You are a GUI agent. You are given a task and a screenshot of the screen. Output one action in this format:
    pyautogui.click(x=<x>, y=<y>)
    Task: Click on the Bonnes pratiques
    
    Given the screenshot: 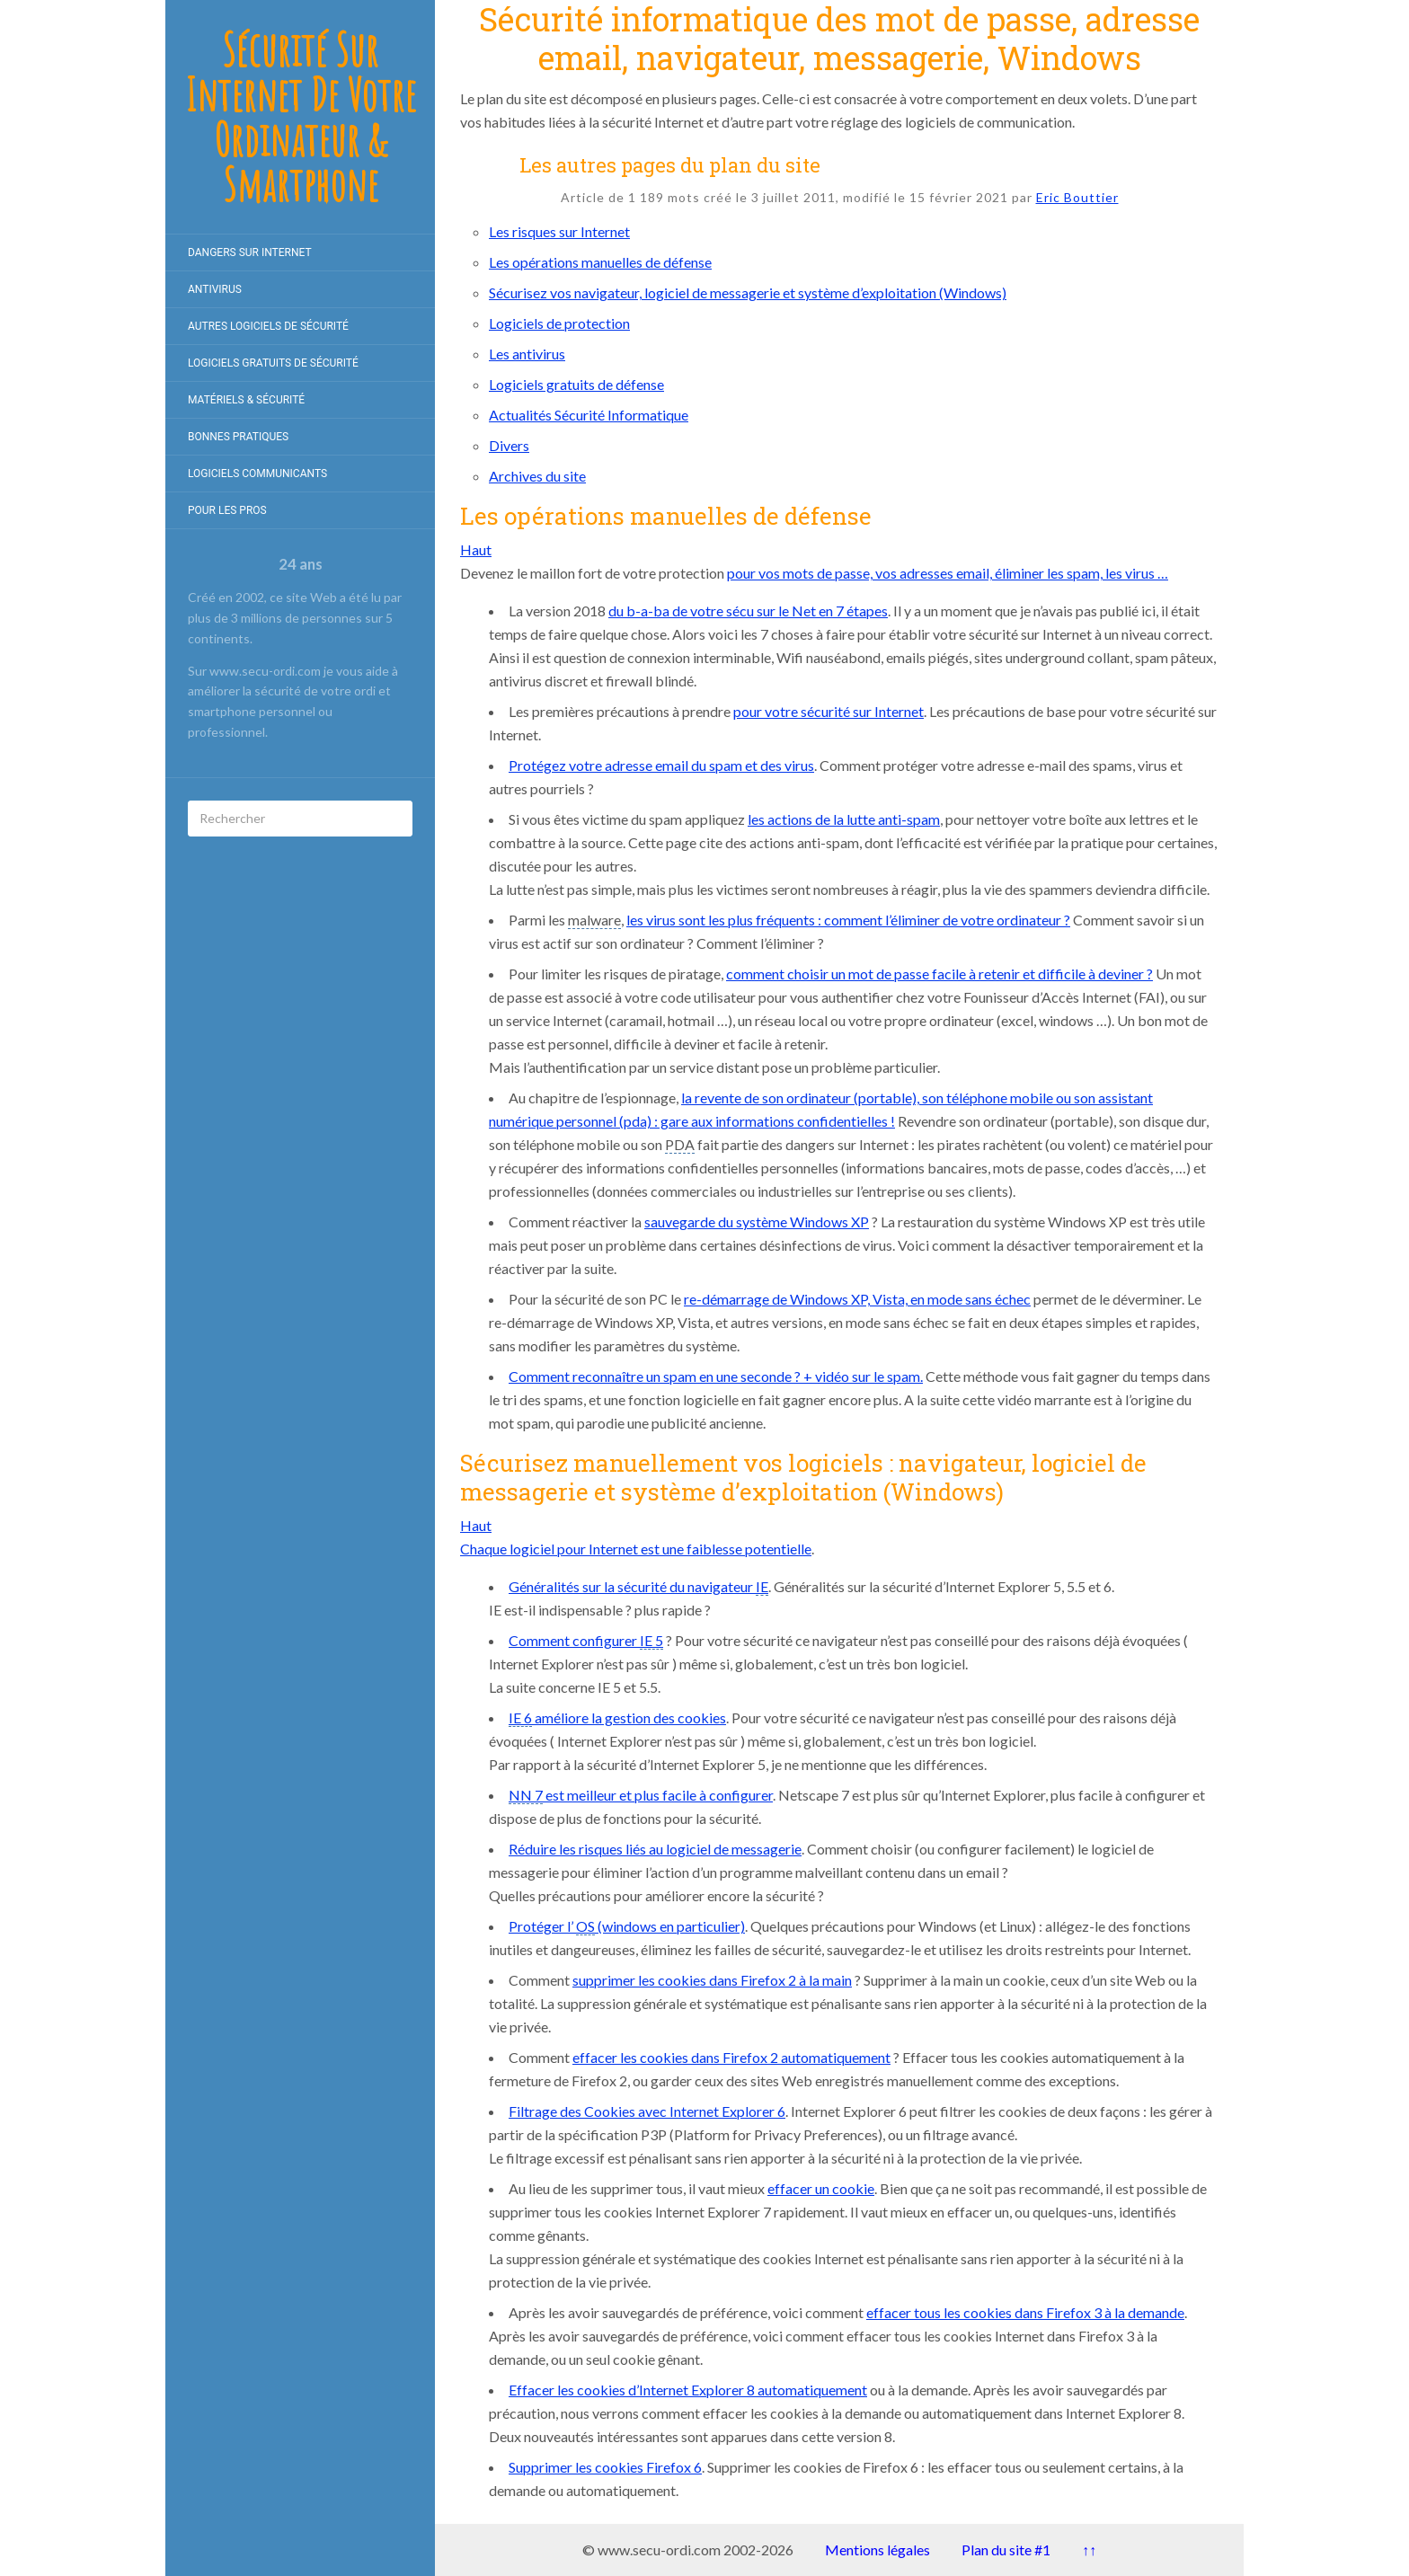 What is the action you would take?
    pyautogui.click(x=238, y=436)
    